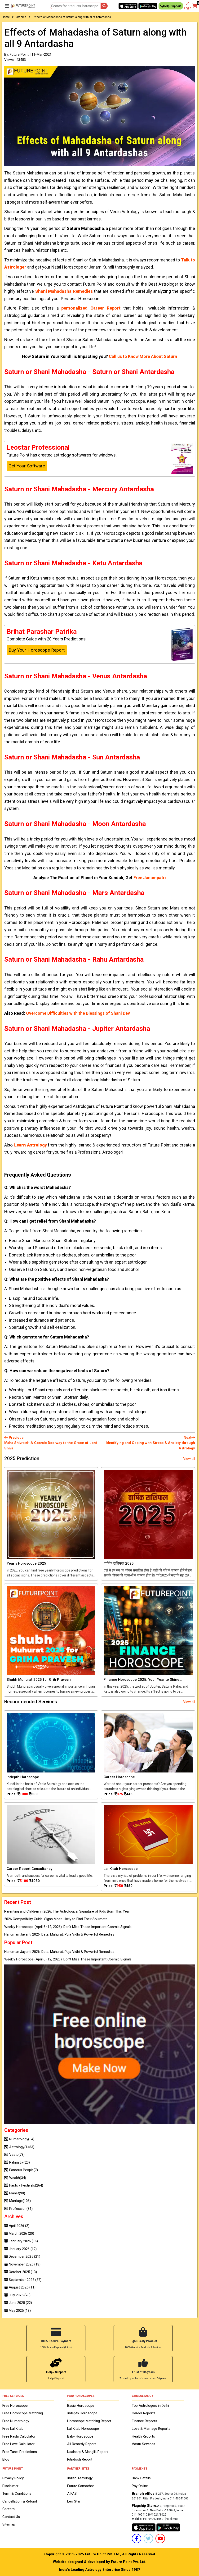 The height and width of the screenshot is (2576, 199). What do you see at coordinates (37, 650) in the screenshot?
I see `Buy Your Horoscope Report` at bounding box center [37, 650].